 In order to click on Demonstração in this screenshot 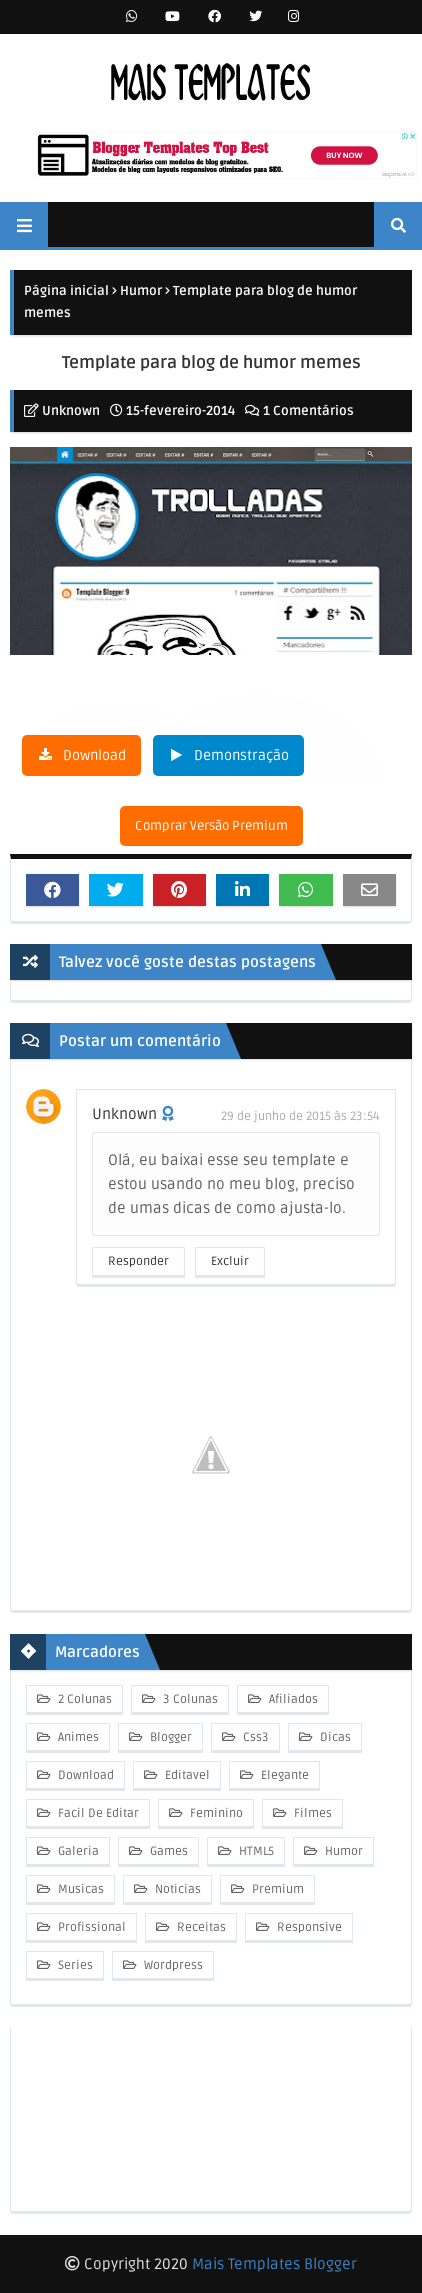, I will do `click(241, 755)`.